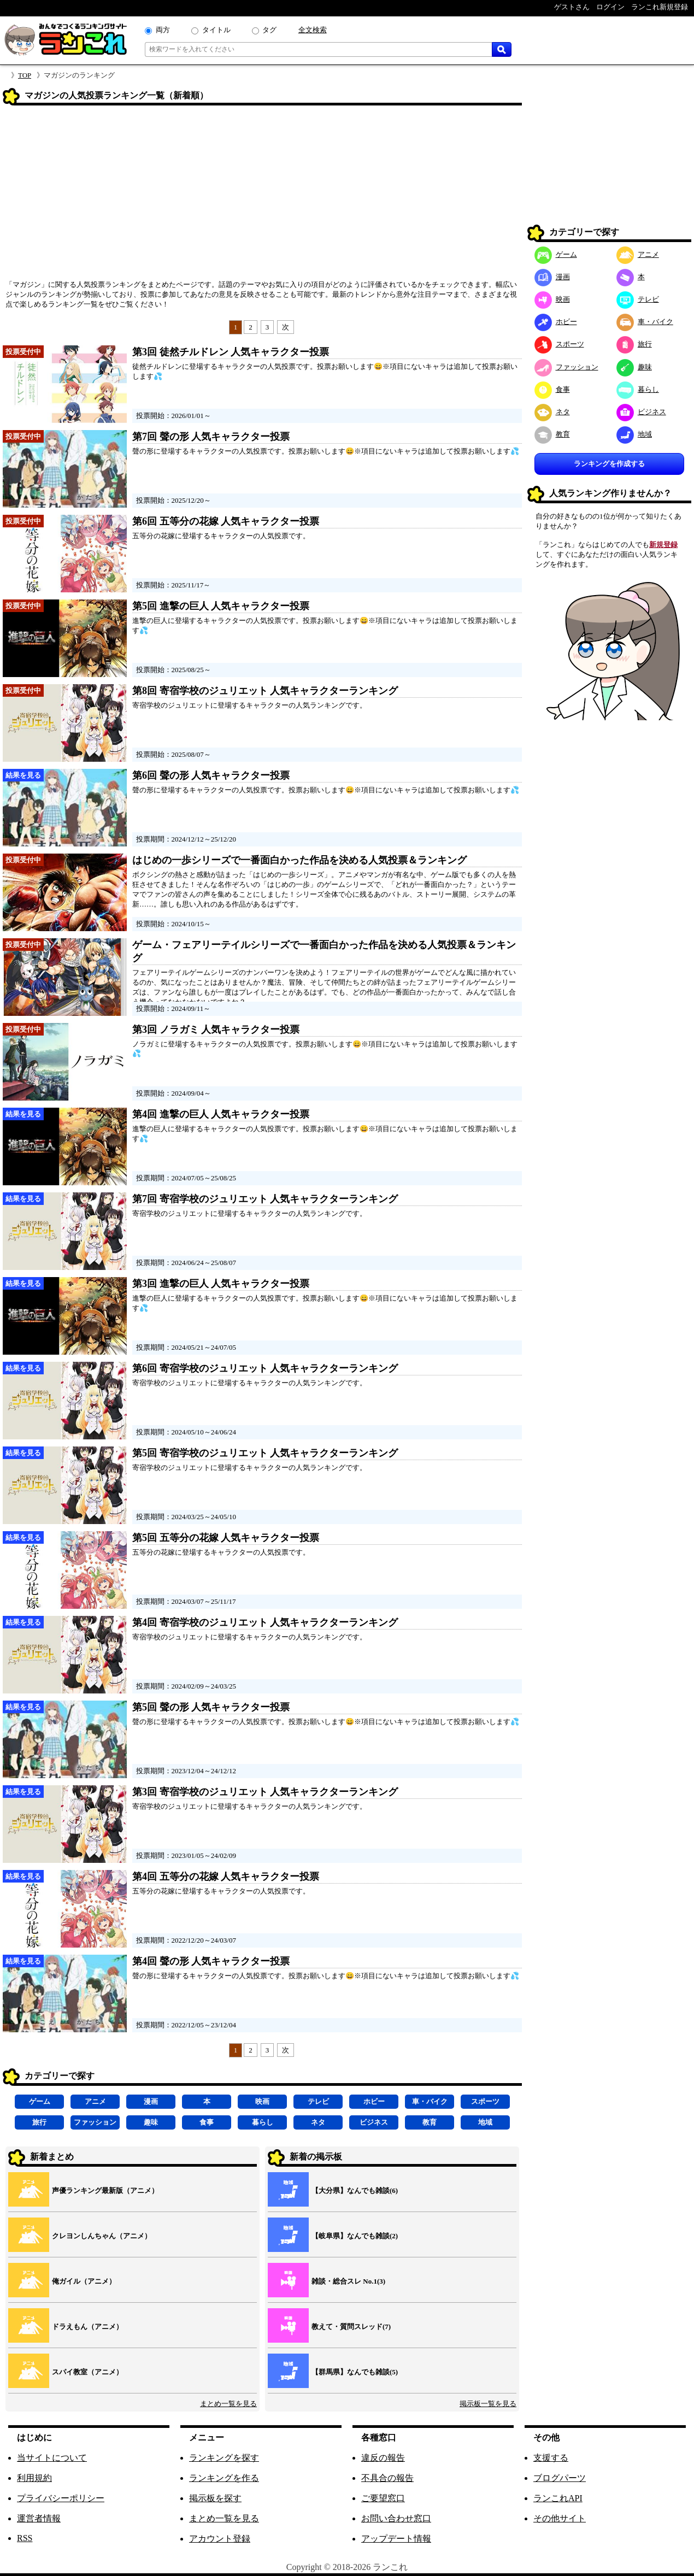 This screenshot has height=2576, width=694. I want to click on スポーツ, so click(485, 2101).